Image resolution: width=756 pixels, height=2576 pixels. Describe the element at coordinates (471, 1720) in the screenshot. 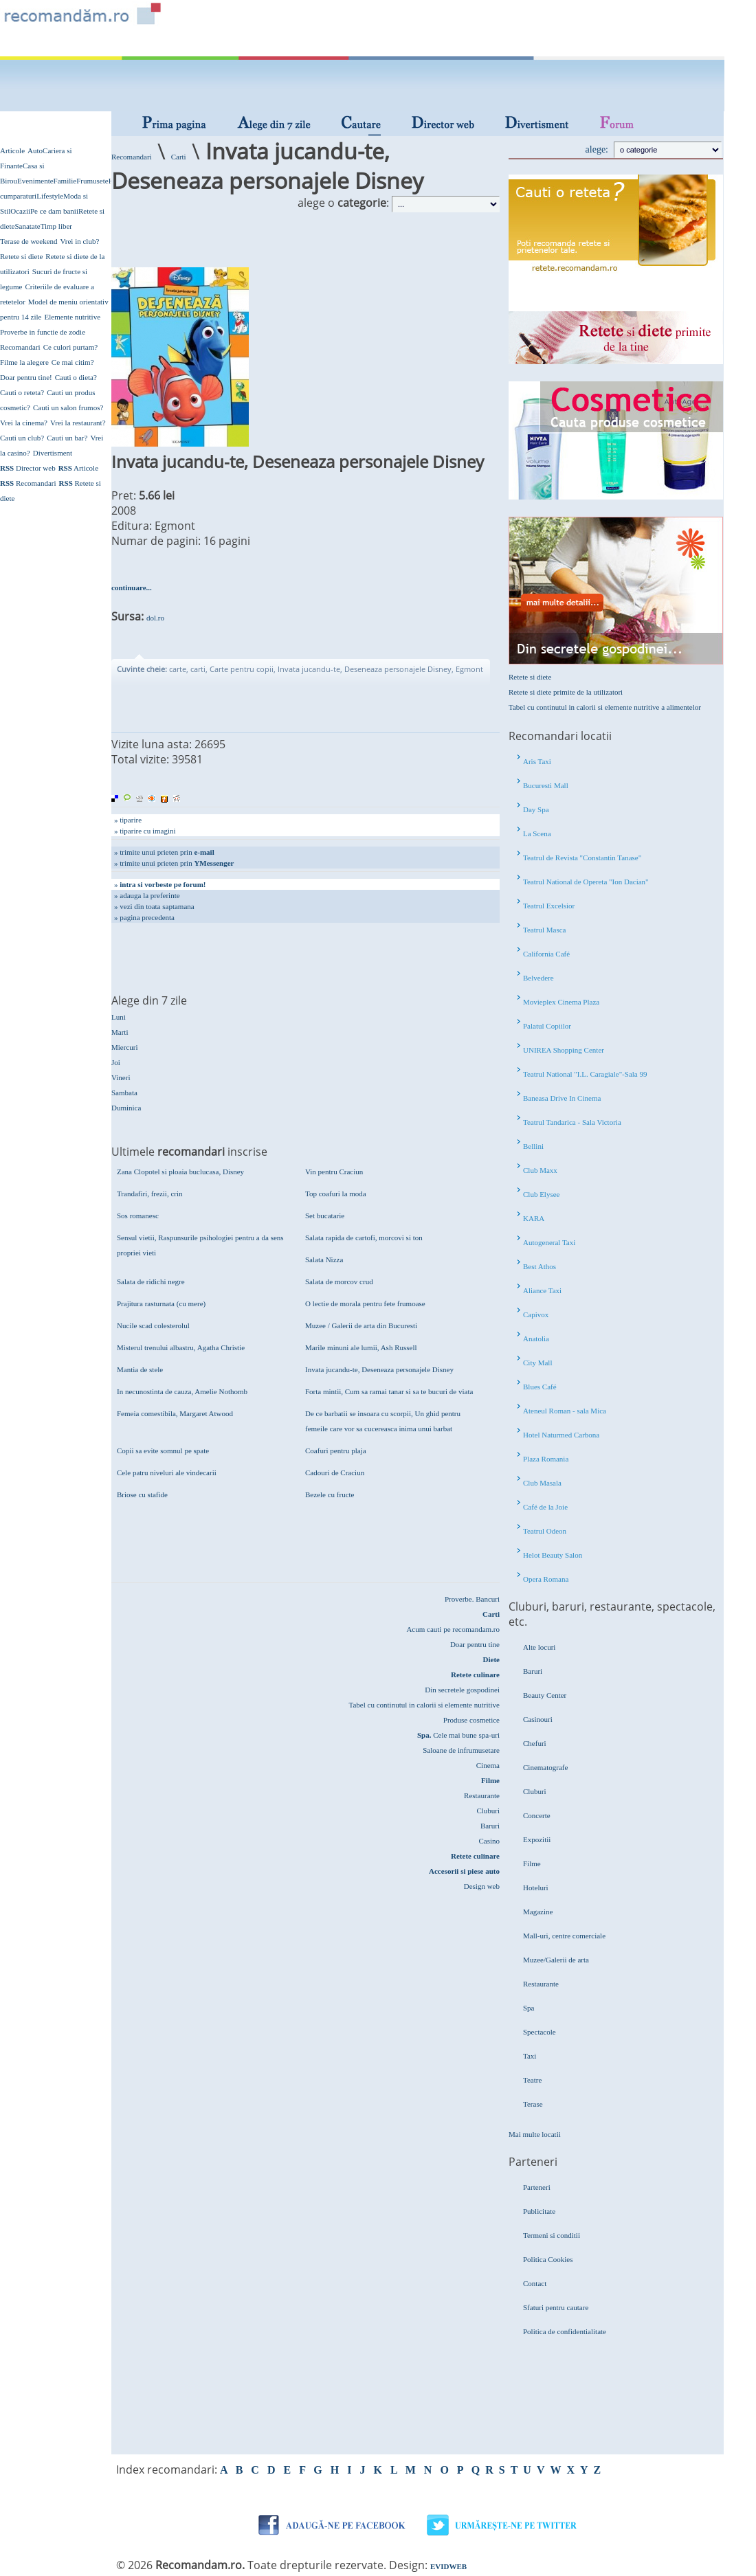

I see `Produse cosmetice` at that location.